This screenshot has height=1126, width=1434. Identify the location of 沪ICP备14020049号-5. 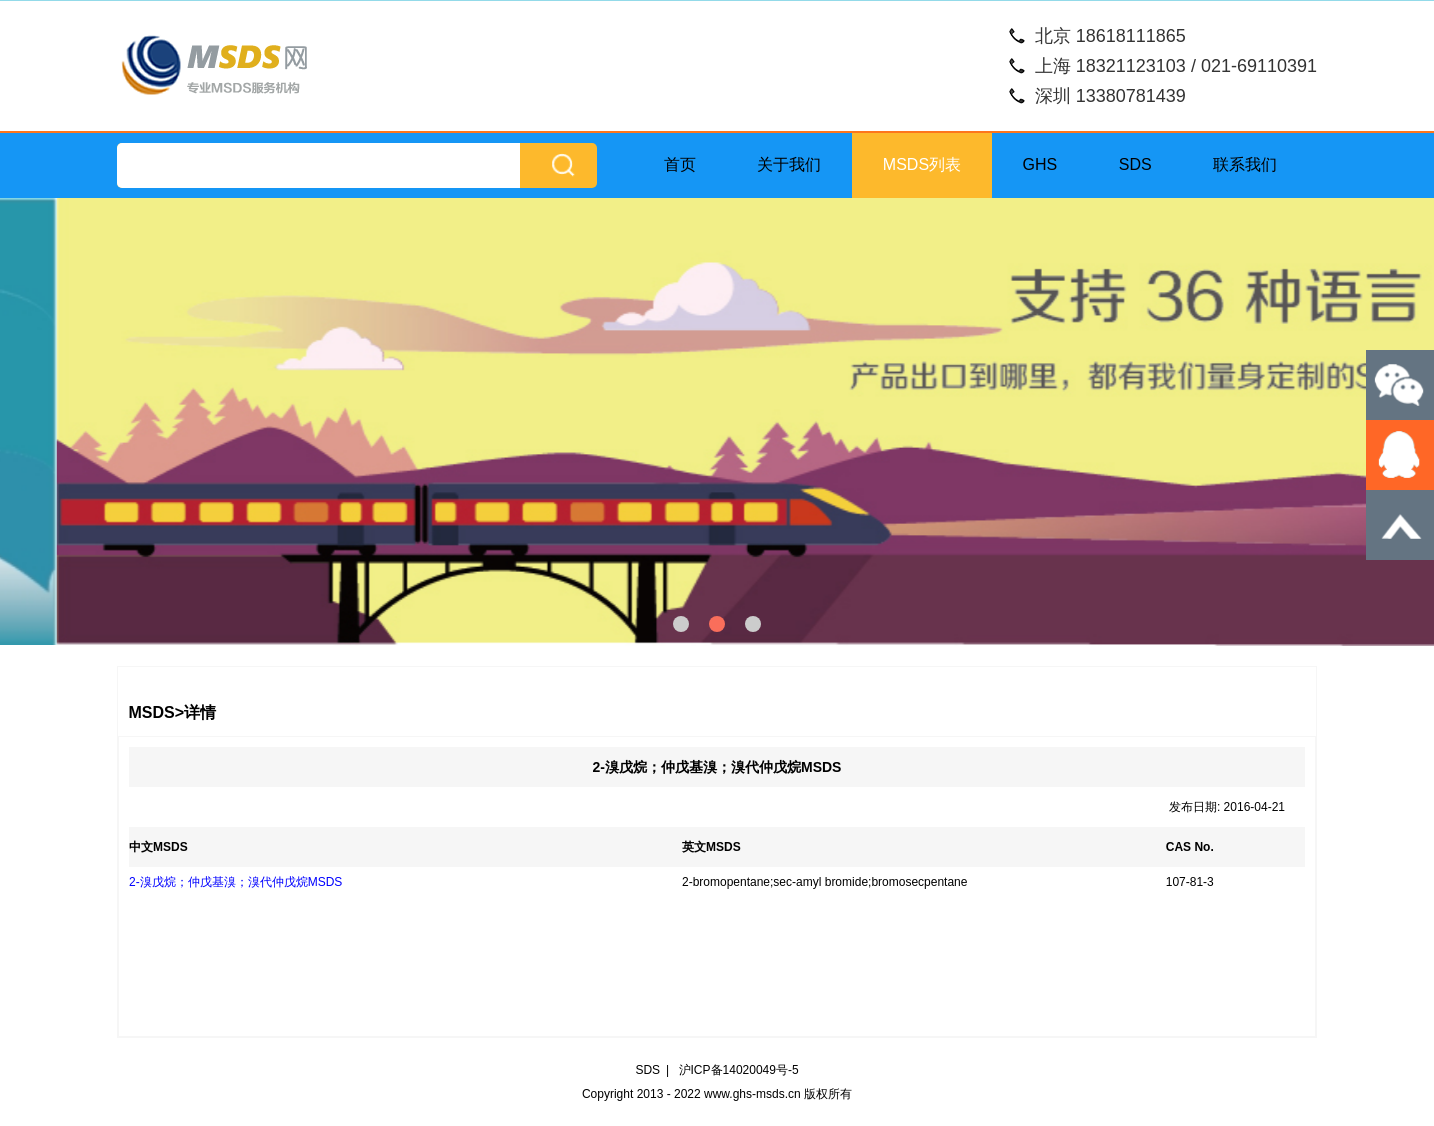
(739, 1070).